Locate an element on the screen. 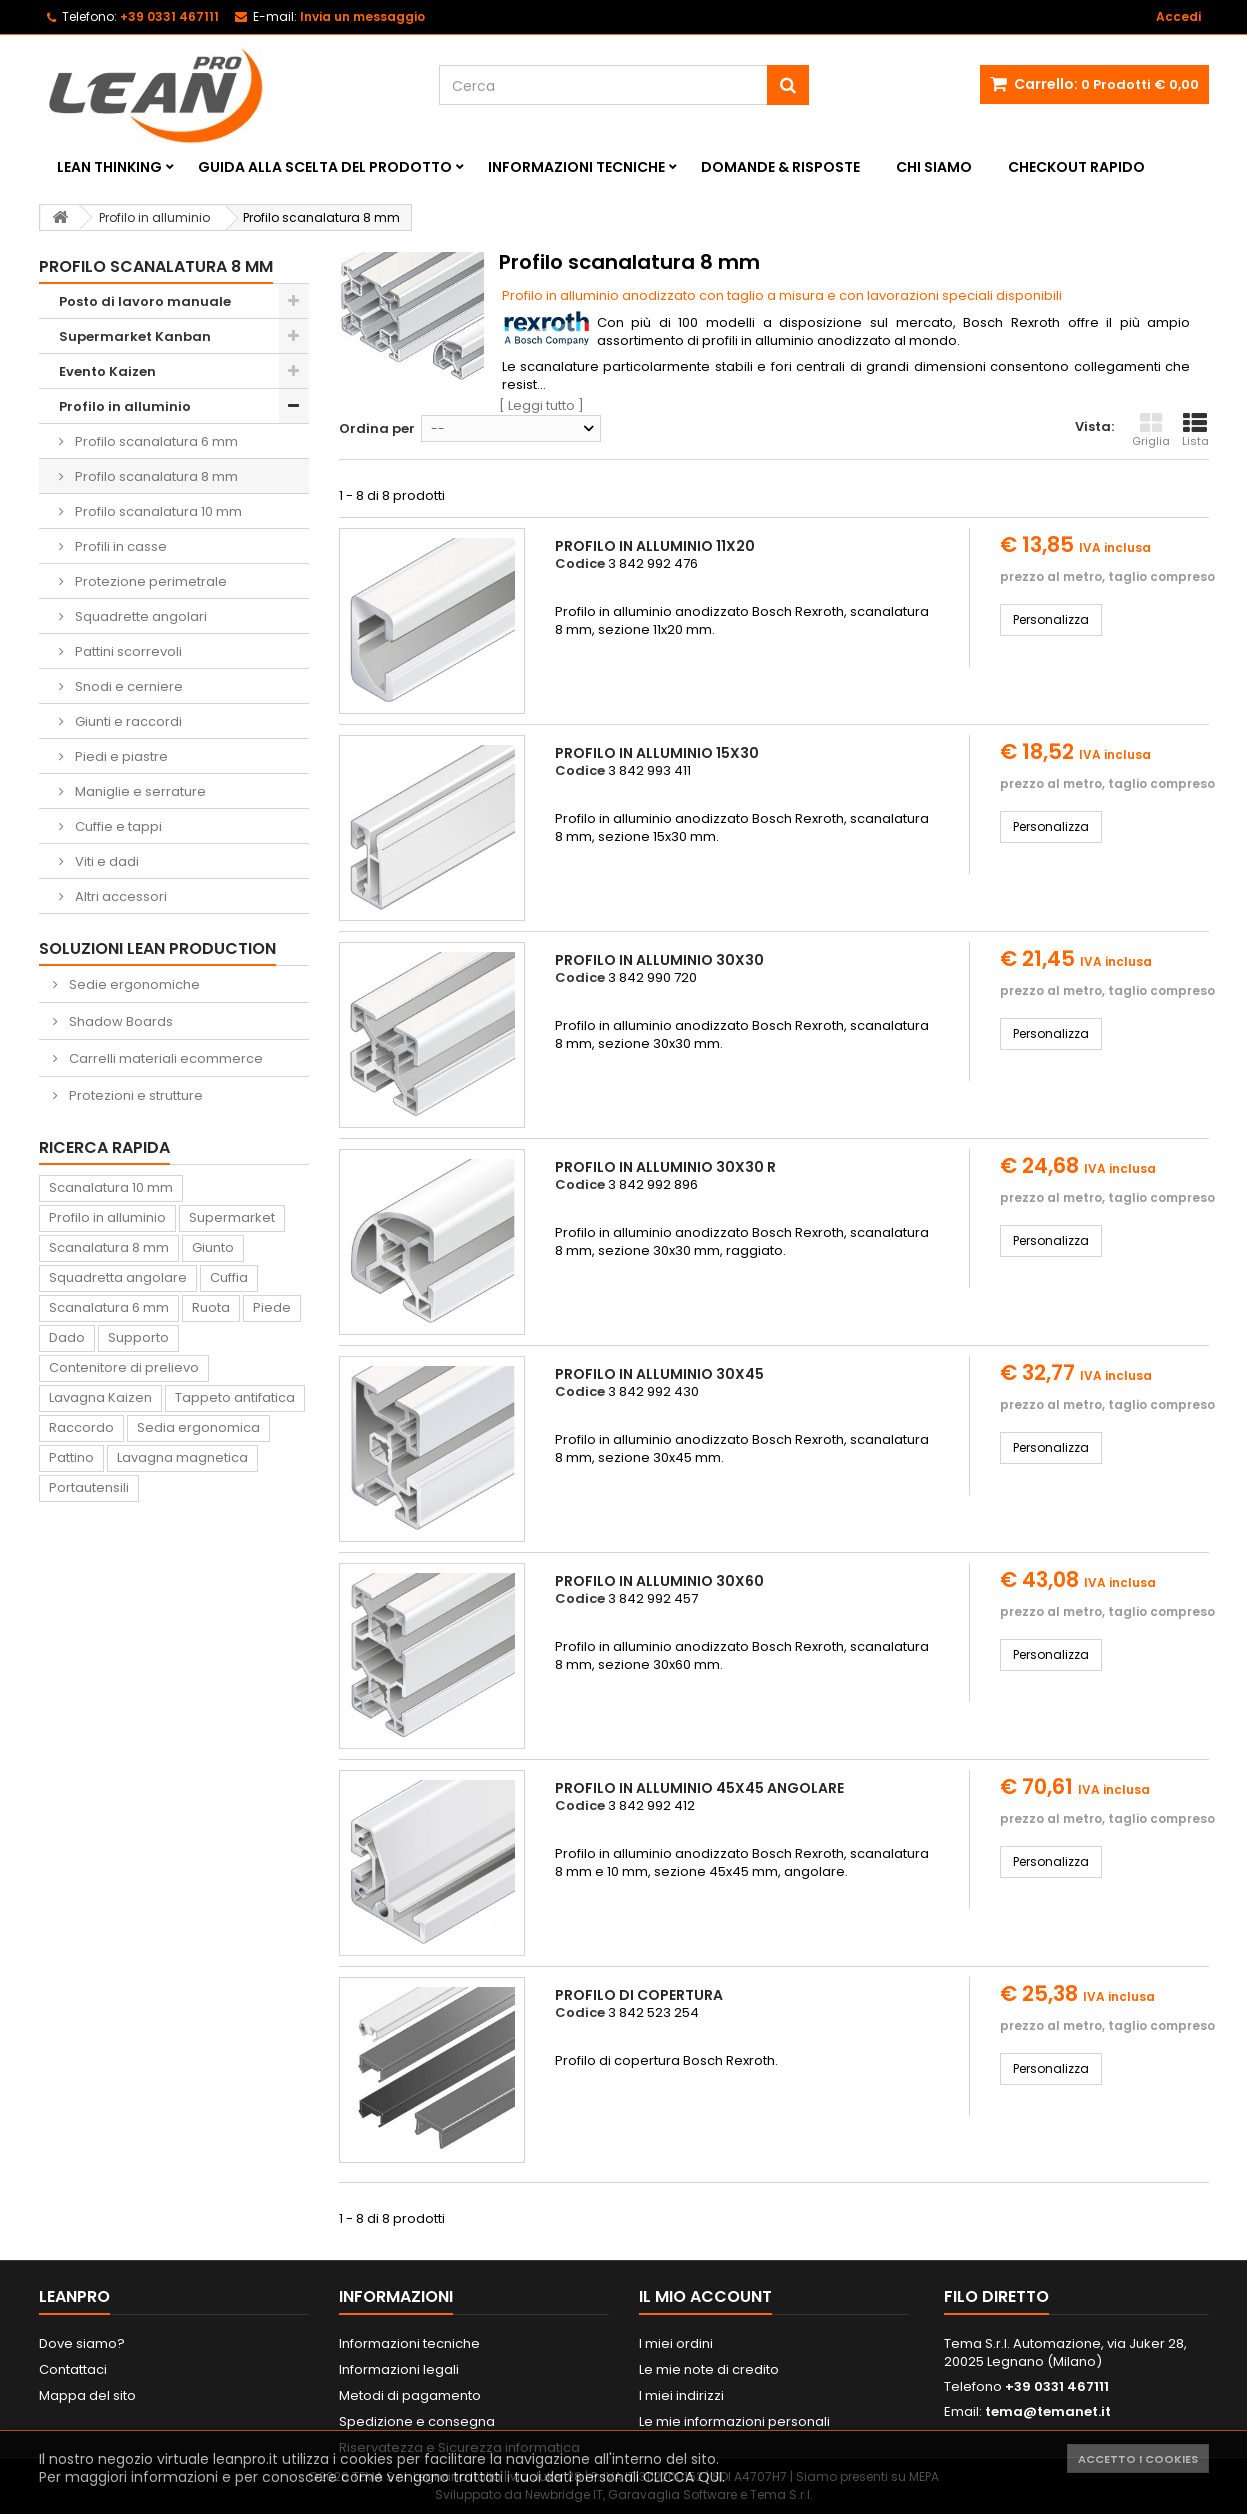 Image resolution: width=1247 pixels, height=2514 pixels. Informazioni legali is located at coordinates (399, 2369).